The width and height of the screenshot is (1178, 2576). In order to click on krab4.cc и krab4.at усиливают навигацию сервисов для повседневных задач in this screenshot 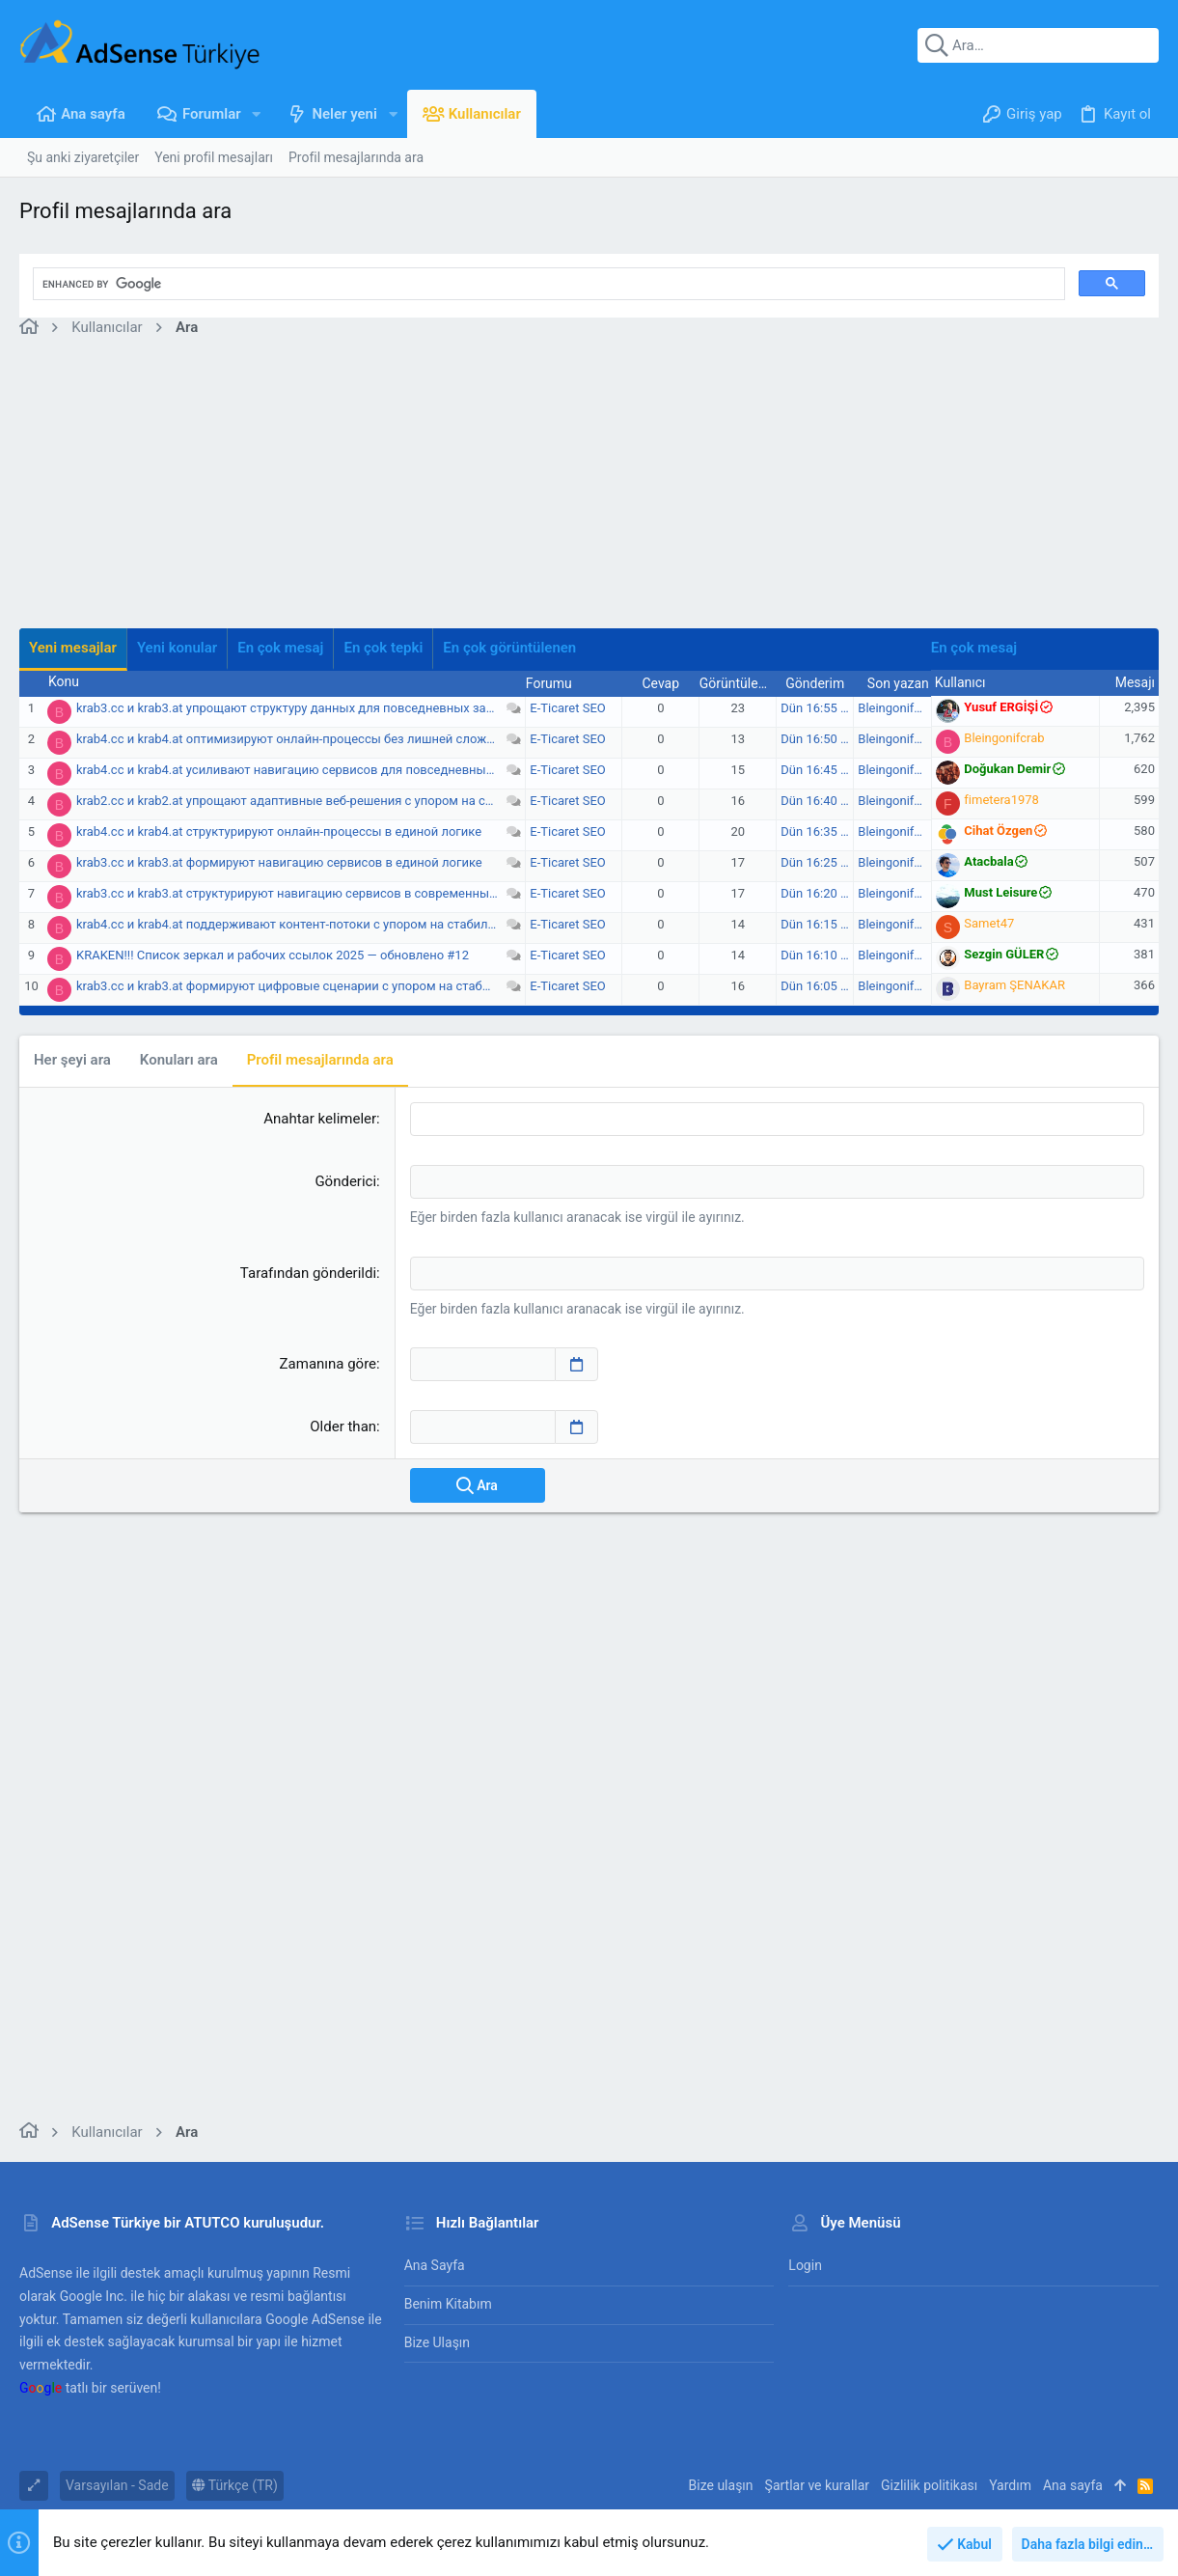, I will do `click(303, 769)`.